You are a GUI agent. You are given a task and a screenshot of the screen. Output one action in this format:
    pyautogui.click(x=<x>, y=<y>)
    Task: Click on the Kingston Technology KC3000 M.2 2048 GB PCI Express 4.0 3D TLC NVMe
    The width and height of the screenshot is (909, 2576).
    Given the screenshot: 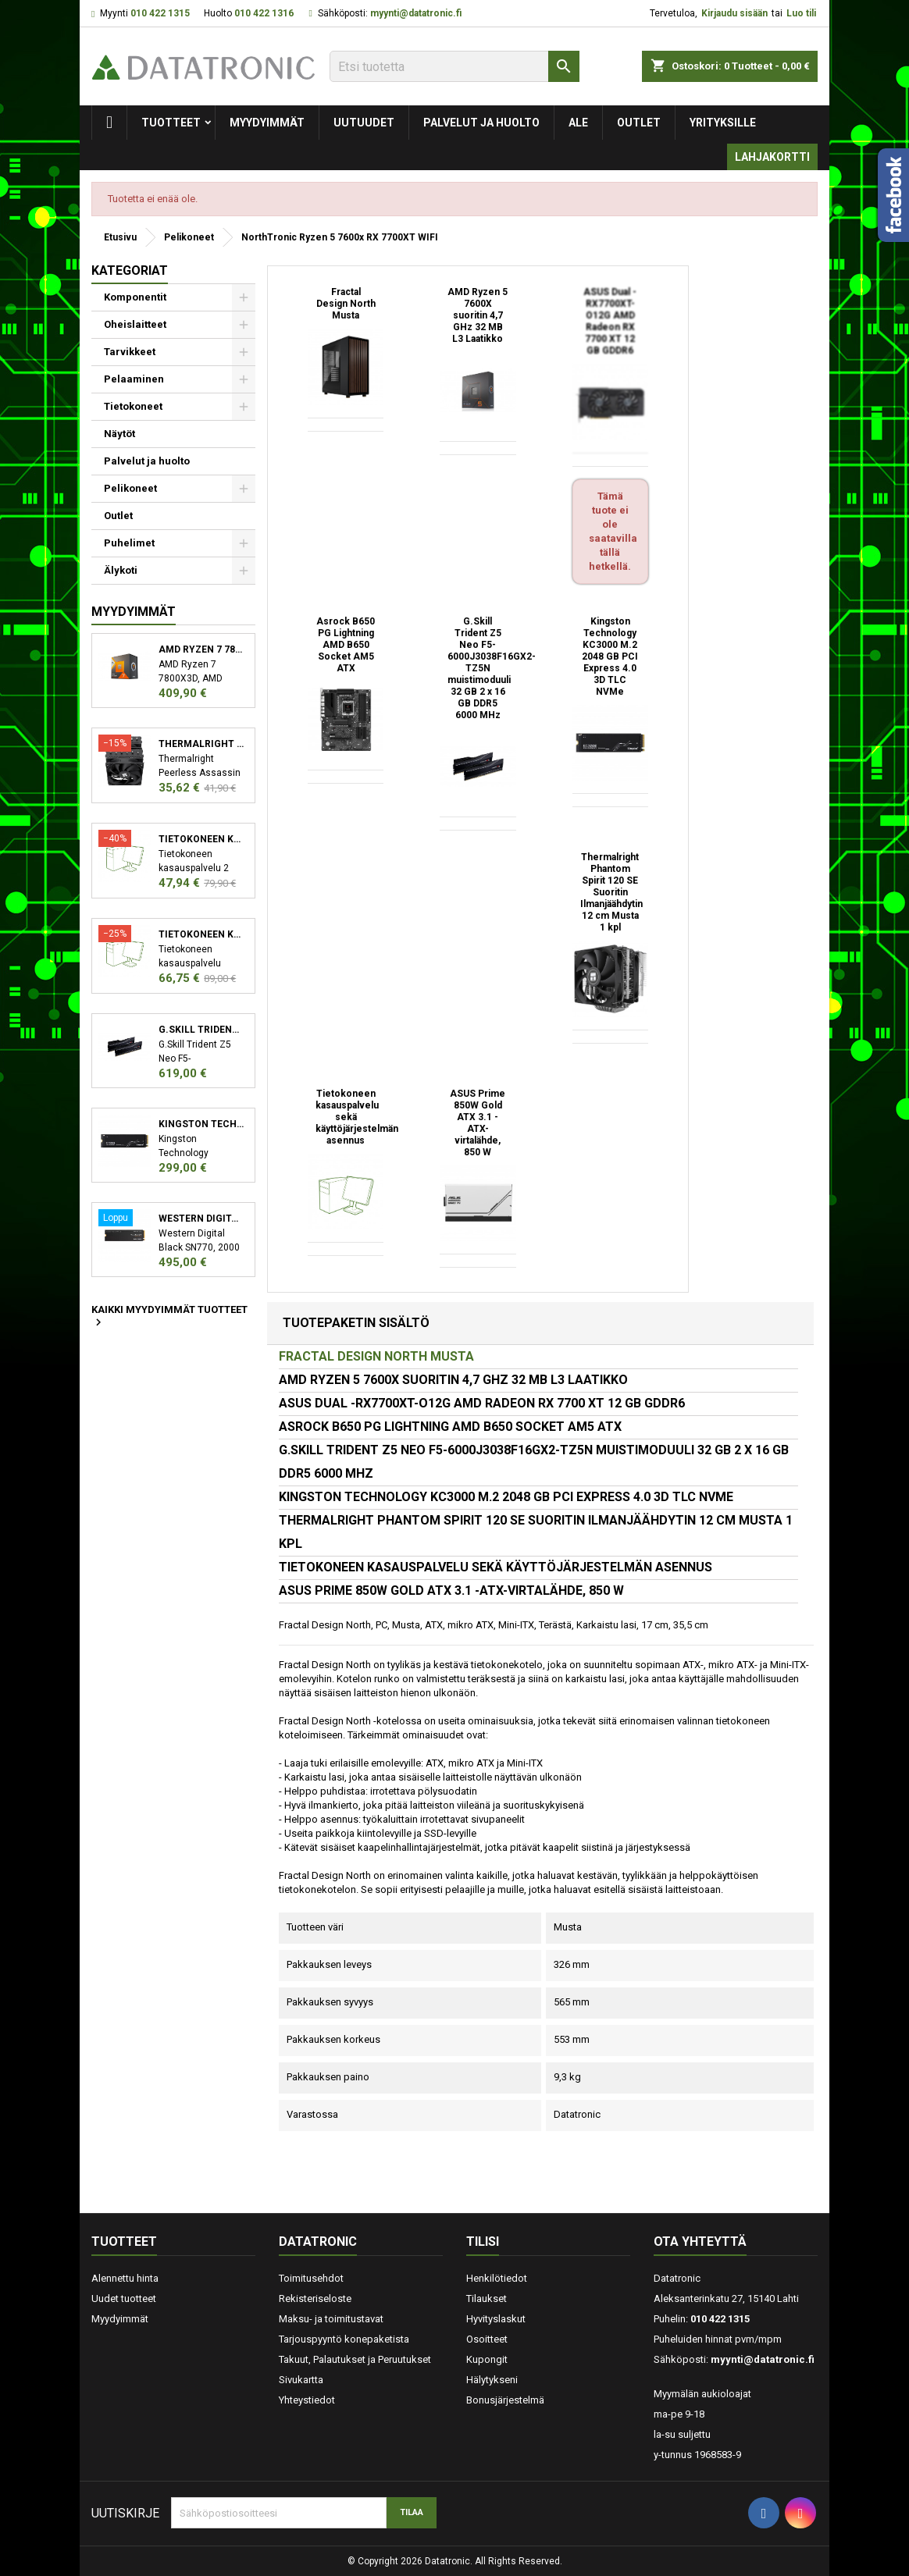 What is the action you would take?
    pyautogui.click(x=201, y=1124)
    